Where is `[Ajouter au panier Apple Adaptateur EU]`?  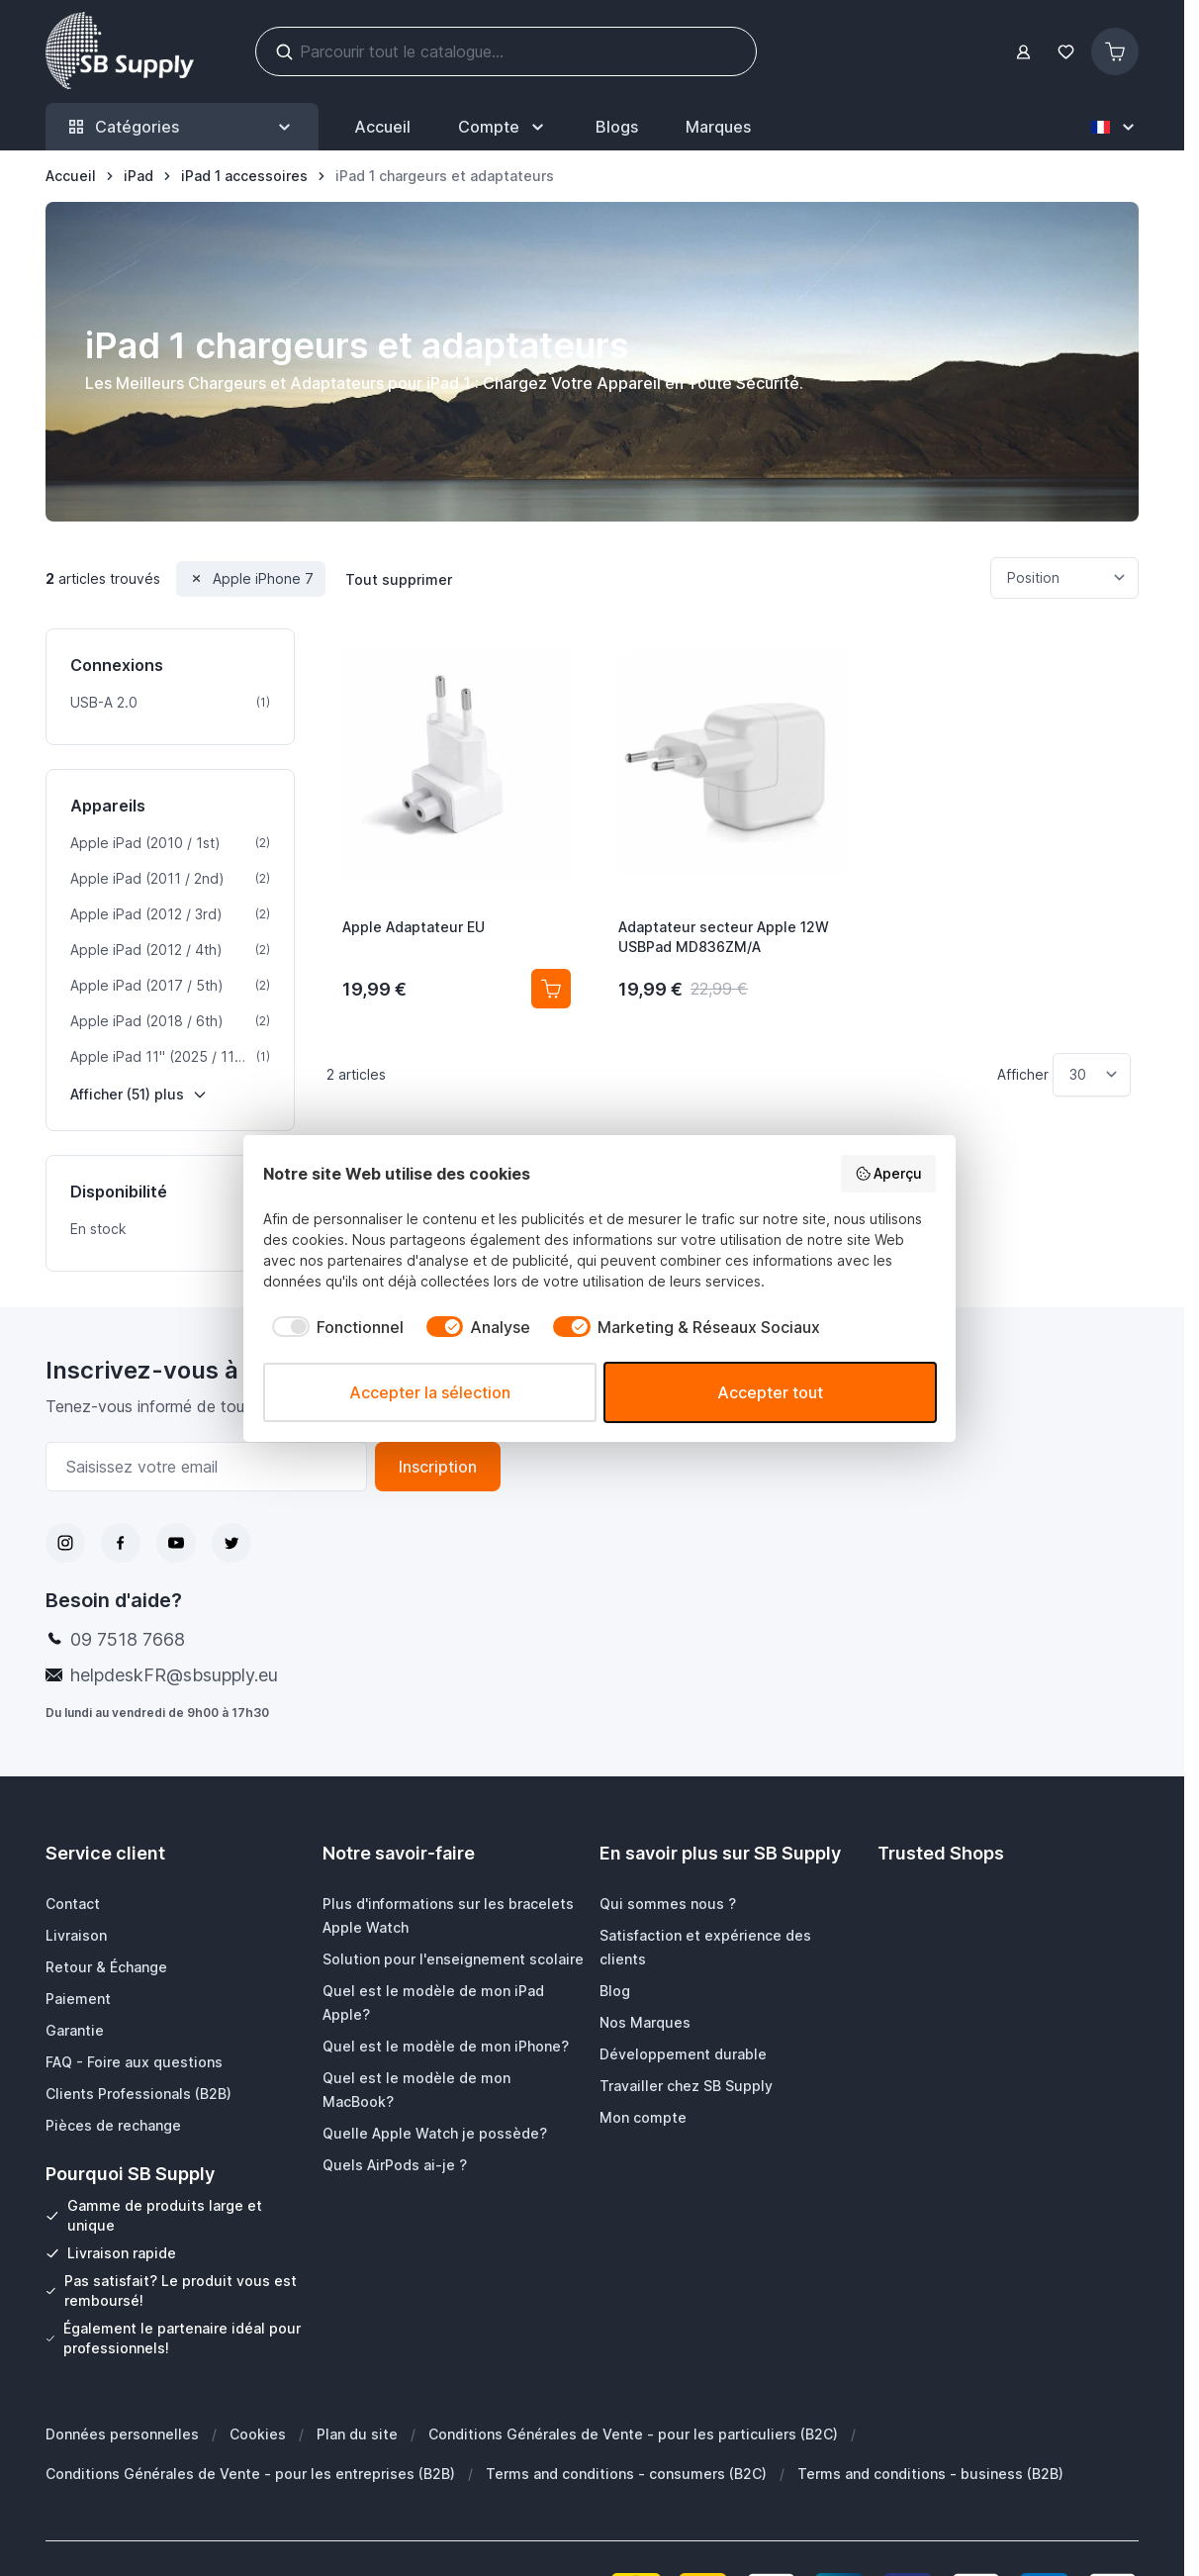
[Ajouter au panier Apple Adaptateur EU] is located at coordinates (551, 988).